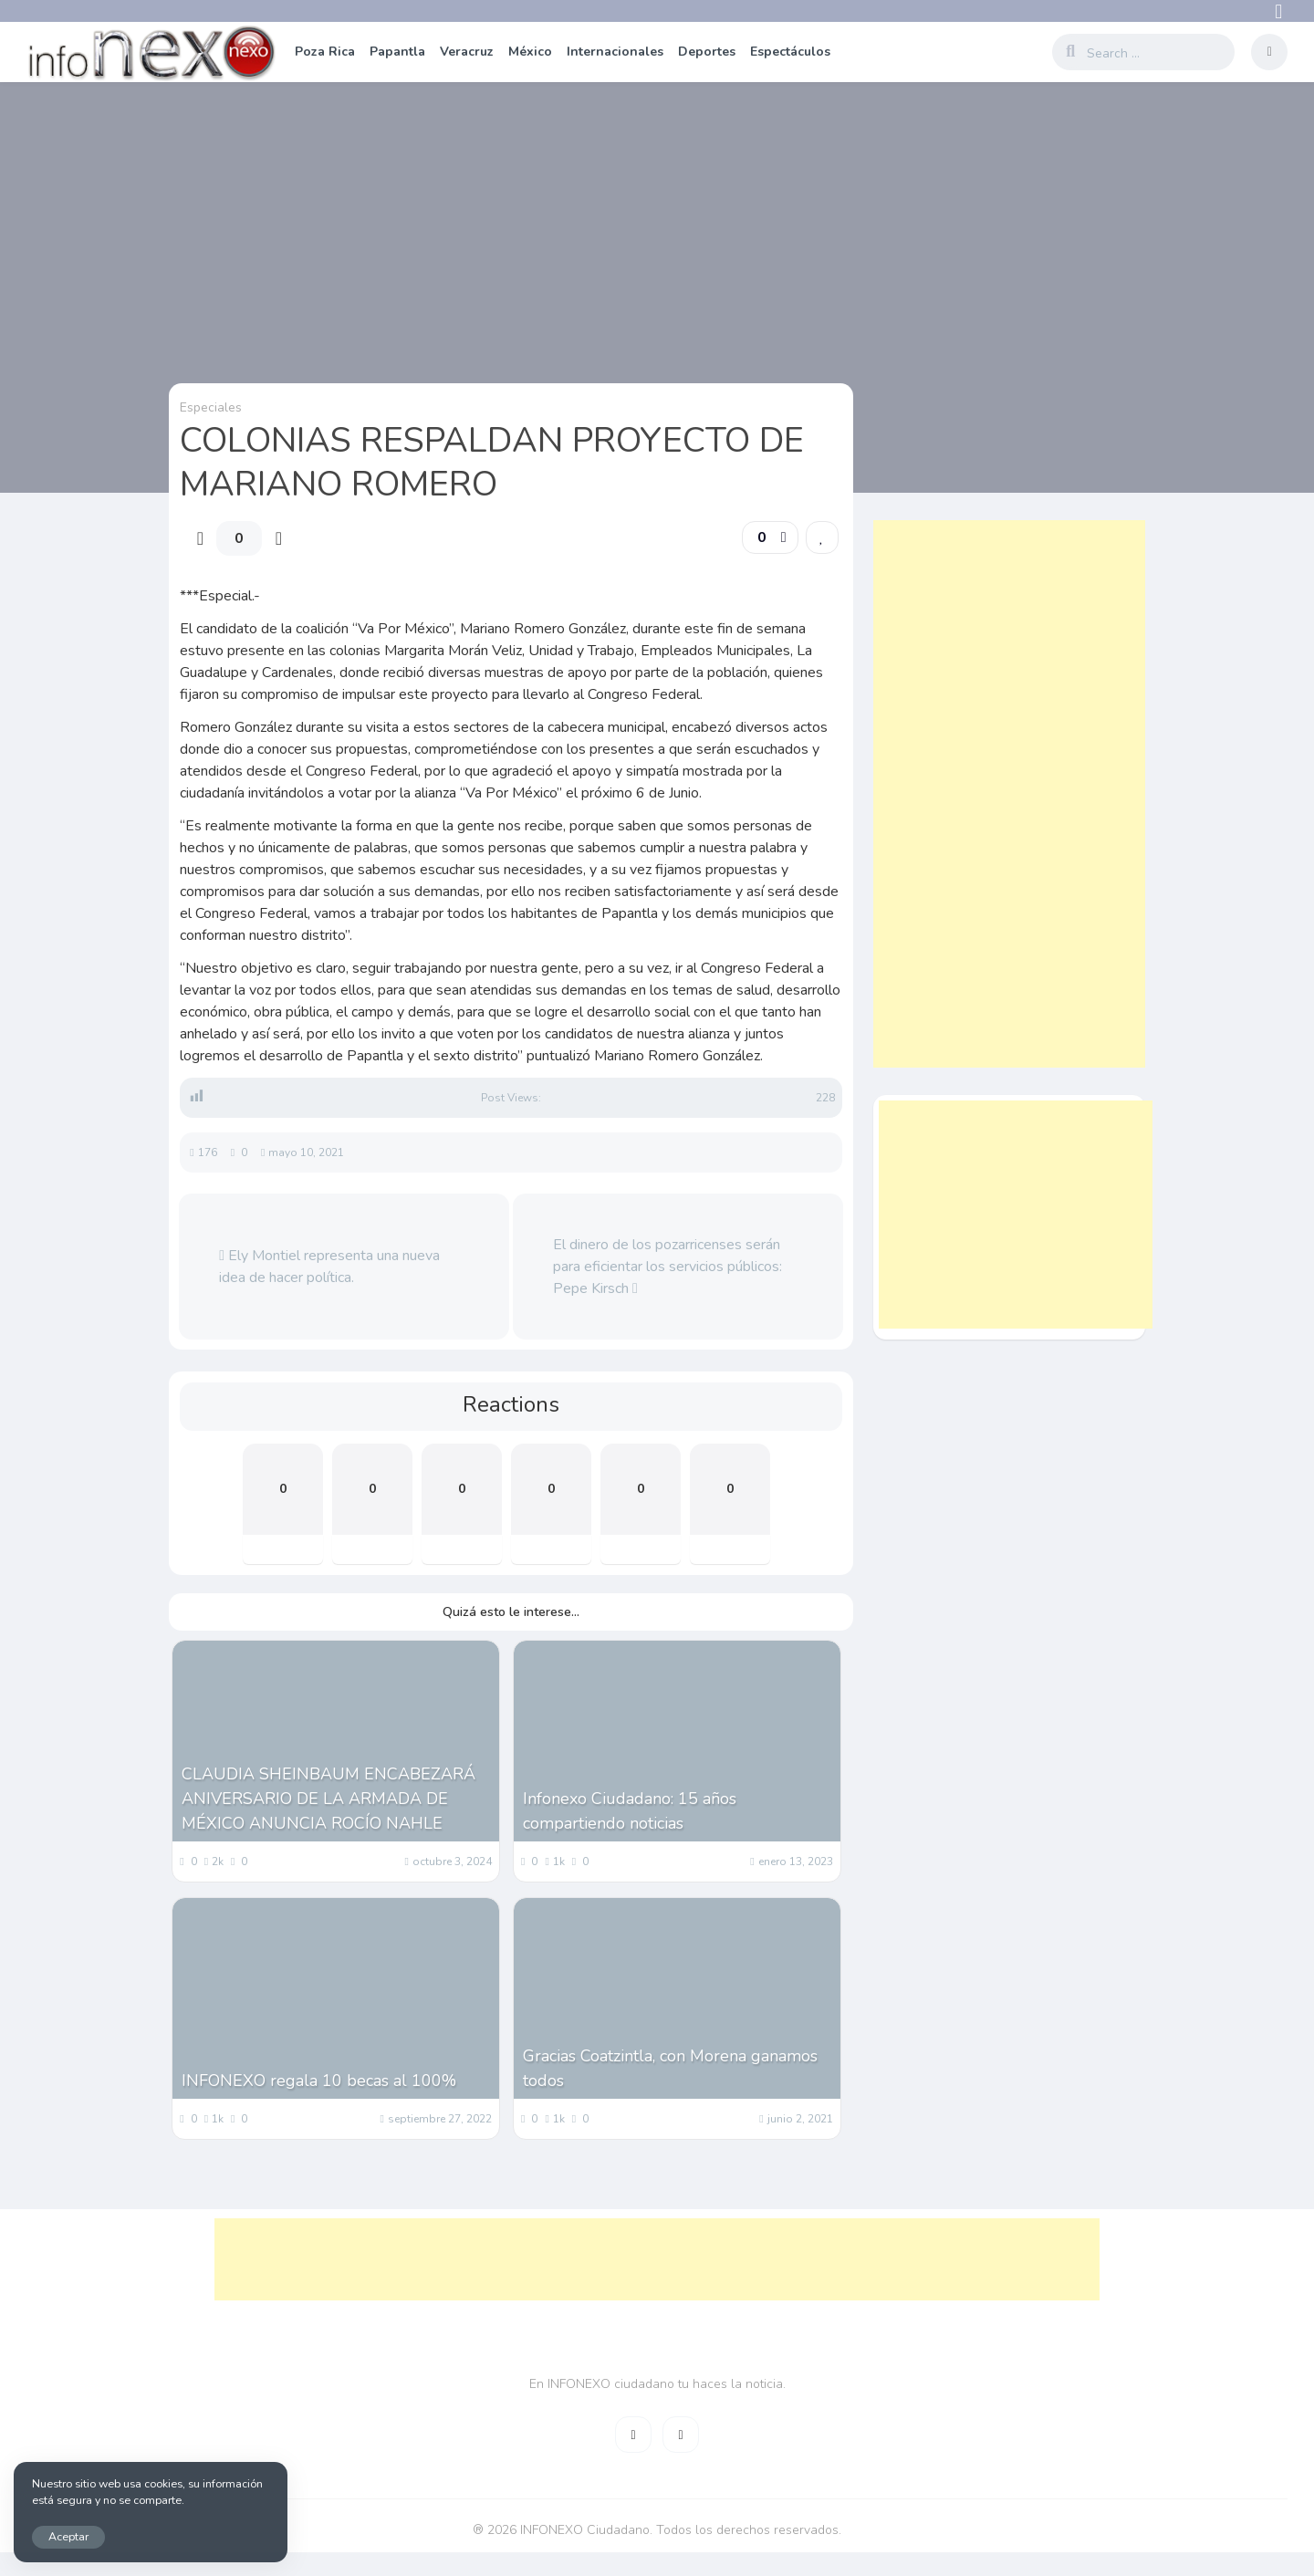 Image resolution: width=1314 pixels, height=2576 pixels. I want to click on Deportes, so click(706, 51).